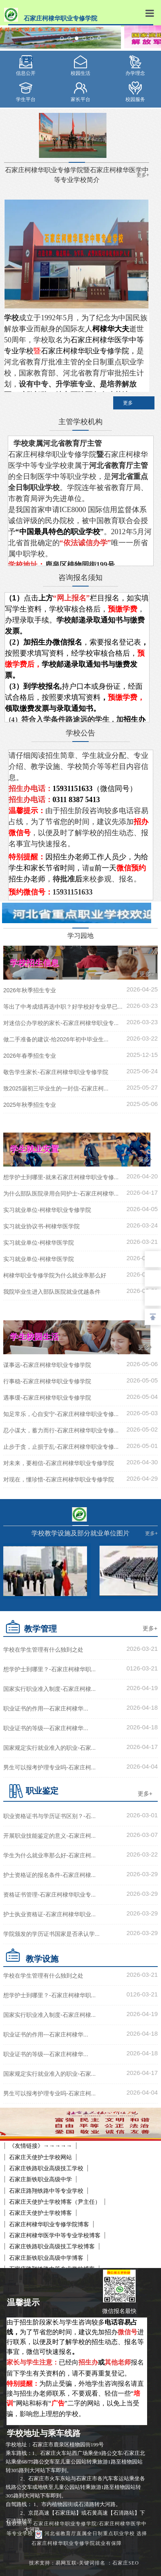 The height and width of the screenshot is (2576, 161). I want to click on 石家庄天使护士学校网站, so click(40, 2157).